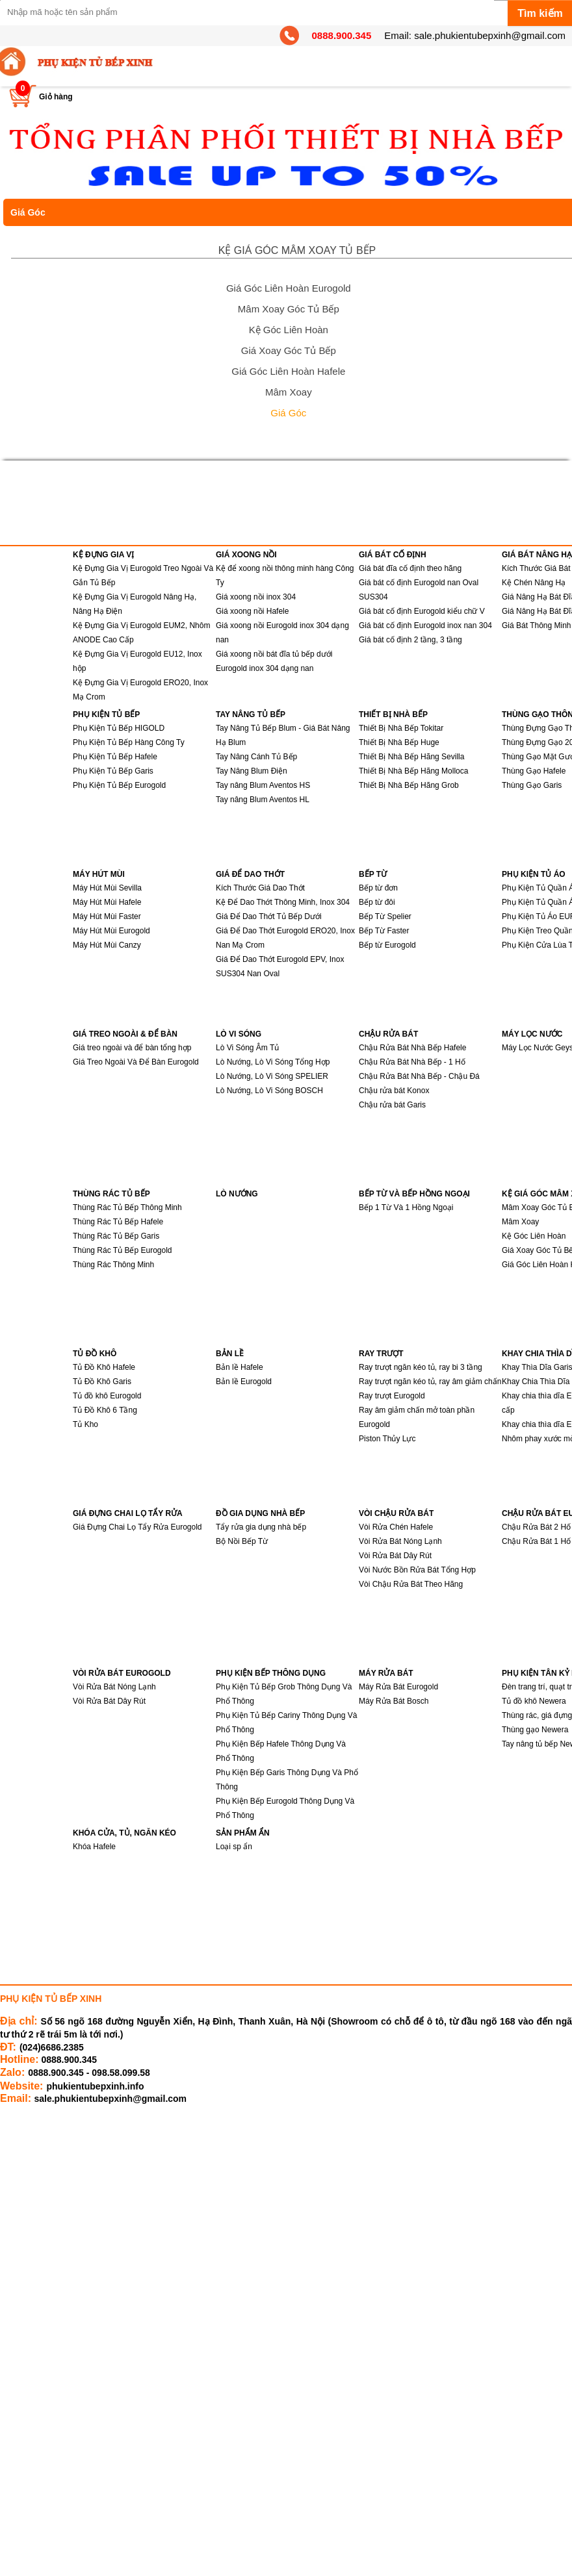  What do you see at coordinates (417, 1569) in the screenshot?
I see `Vòi Nước Bồn Rửa Bát Tổng Hợp` at bounding box center [417, 1569].